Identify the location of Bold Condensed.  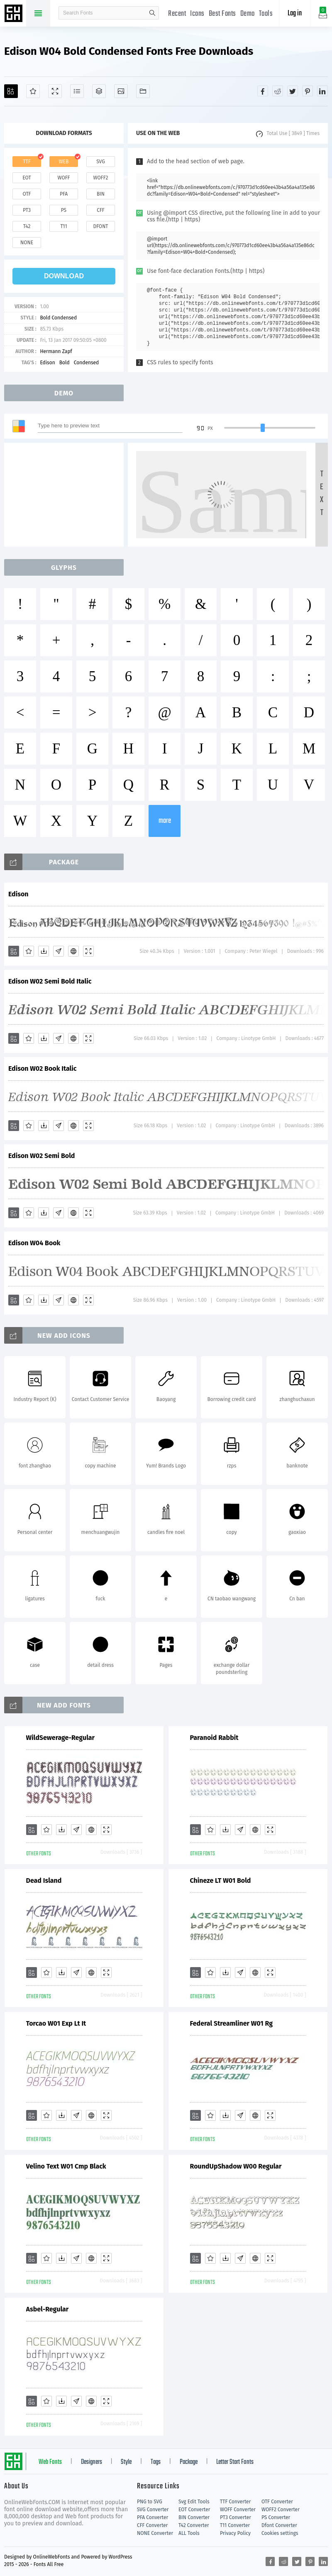
(58, 318).